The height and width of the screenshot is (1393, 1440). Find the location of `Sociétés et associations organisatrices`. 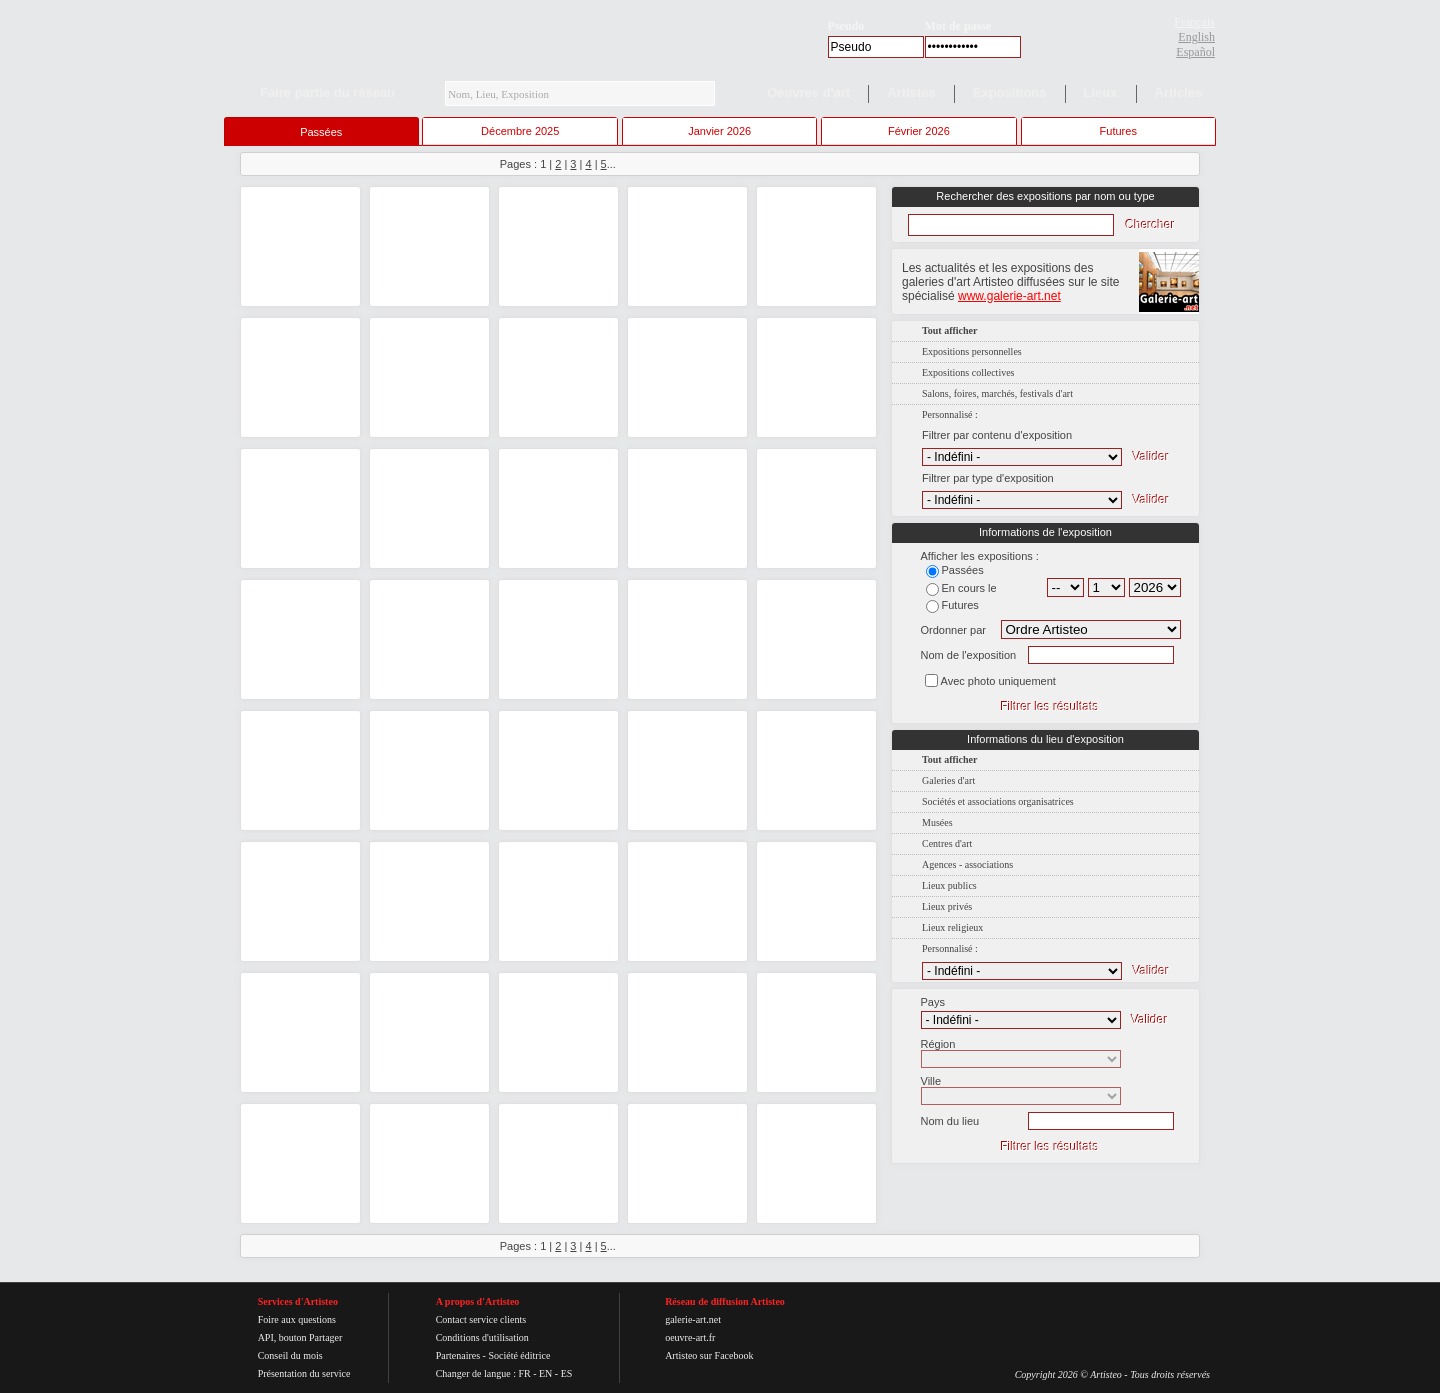

Sociétés et associations organisatrices is located at coordinates (998, 801).